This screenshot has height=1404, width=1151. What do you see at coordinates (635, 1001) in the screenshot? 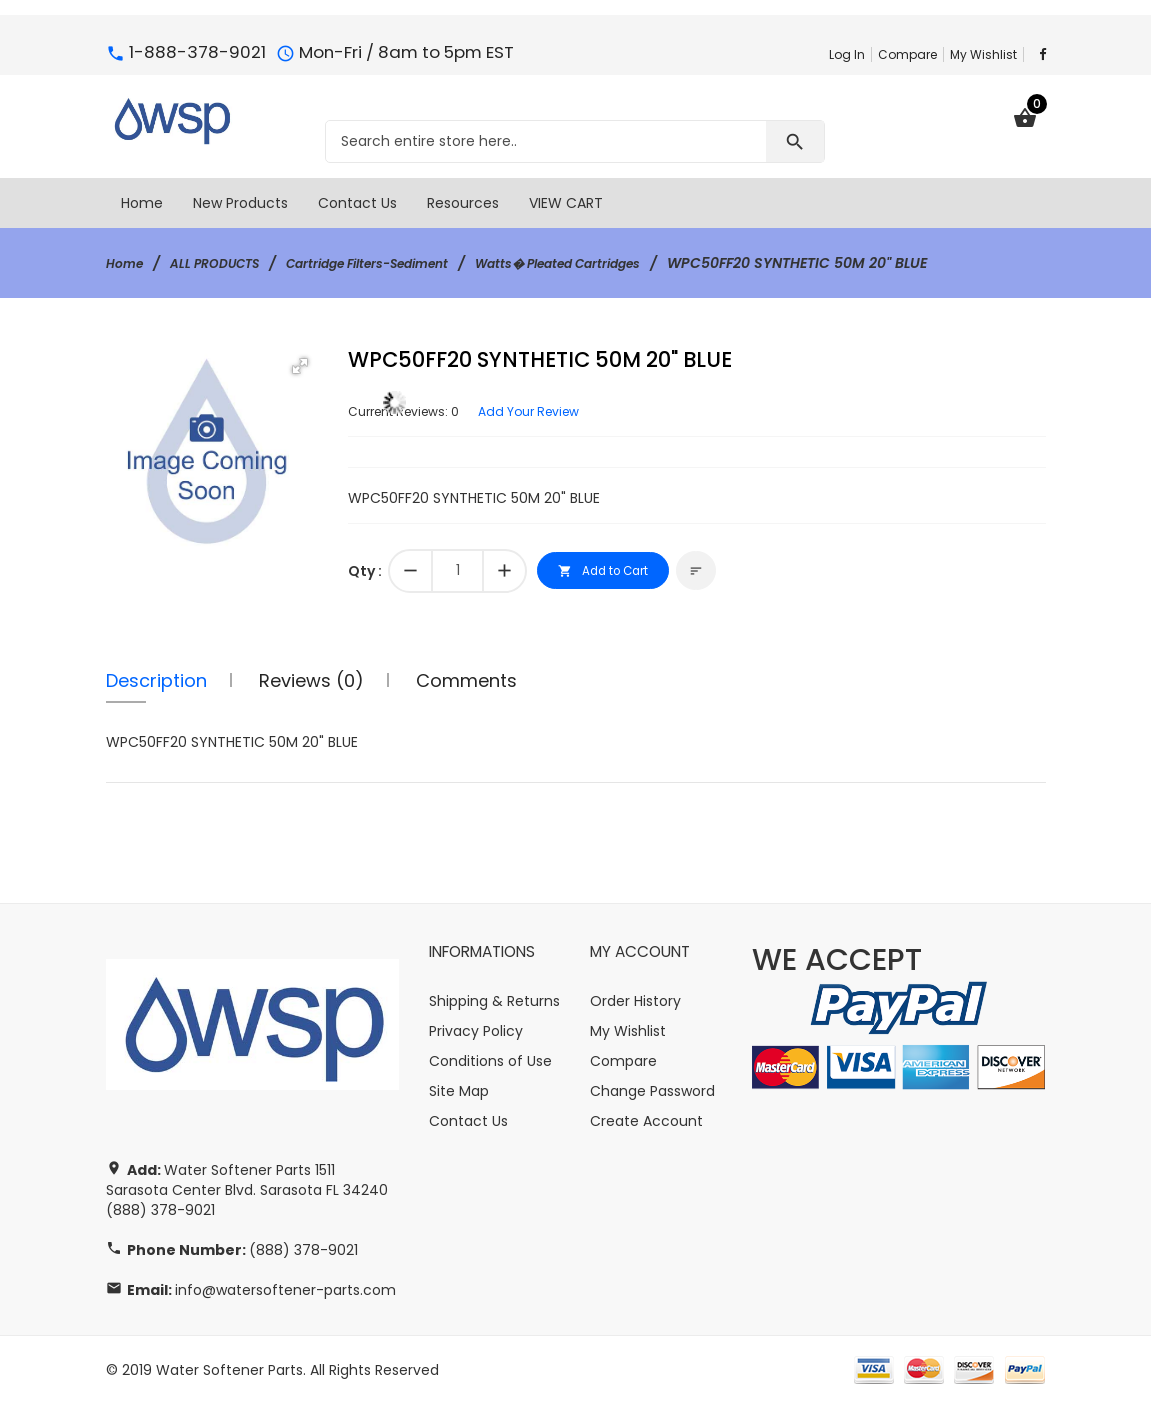
I see `Order History` at bounding box center [635, 1001].